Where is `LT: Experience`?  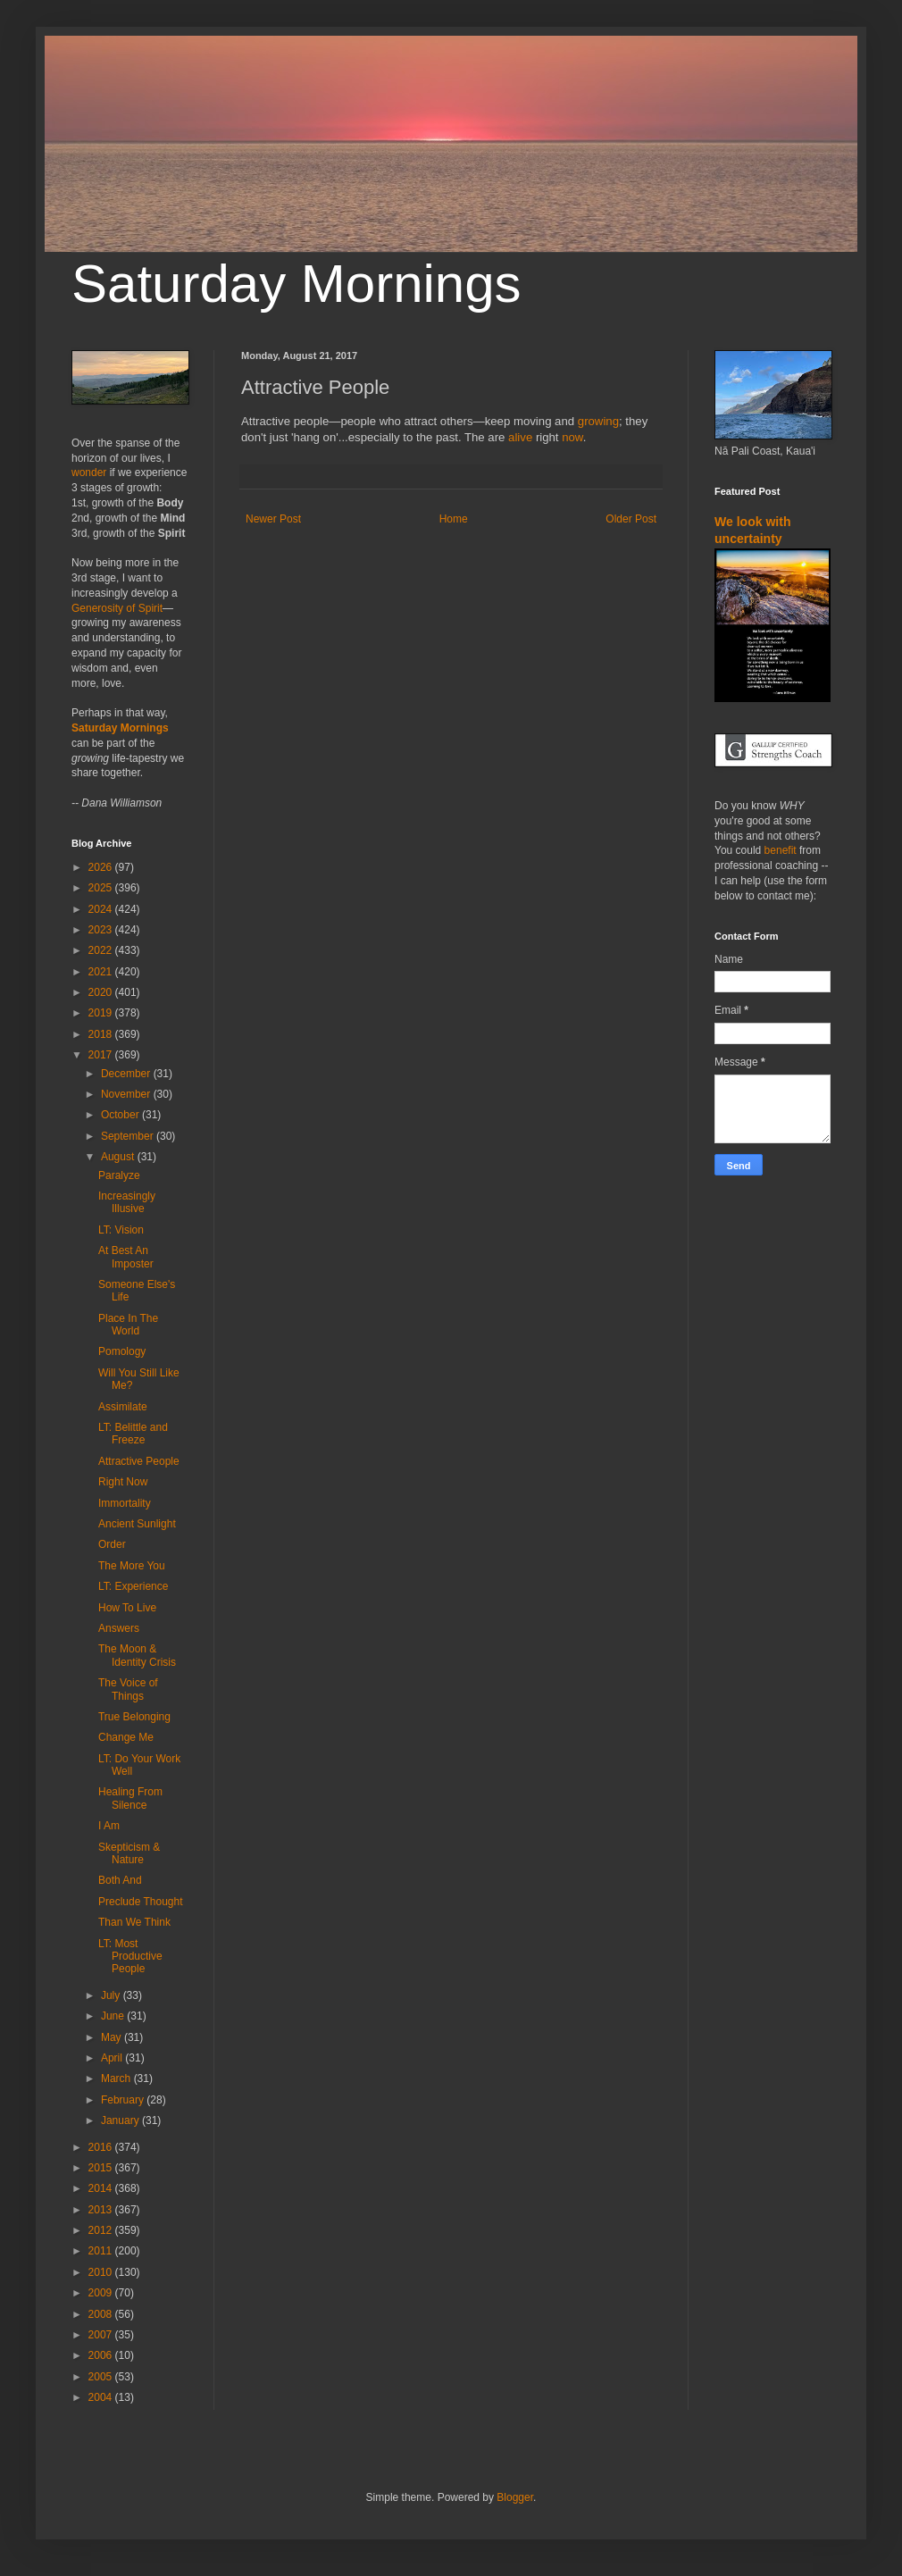
LT: Experience is located at coordinates (133, 1586).